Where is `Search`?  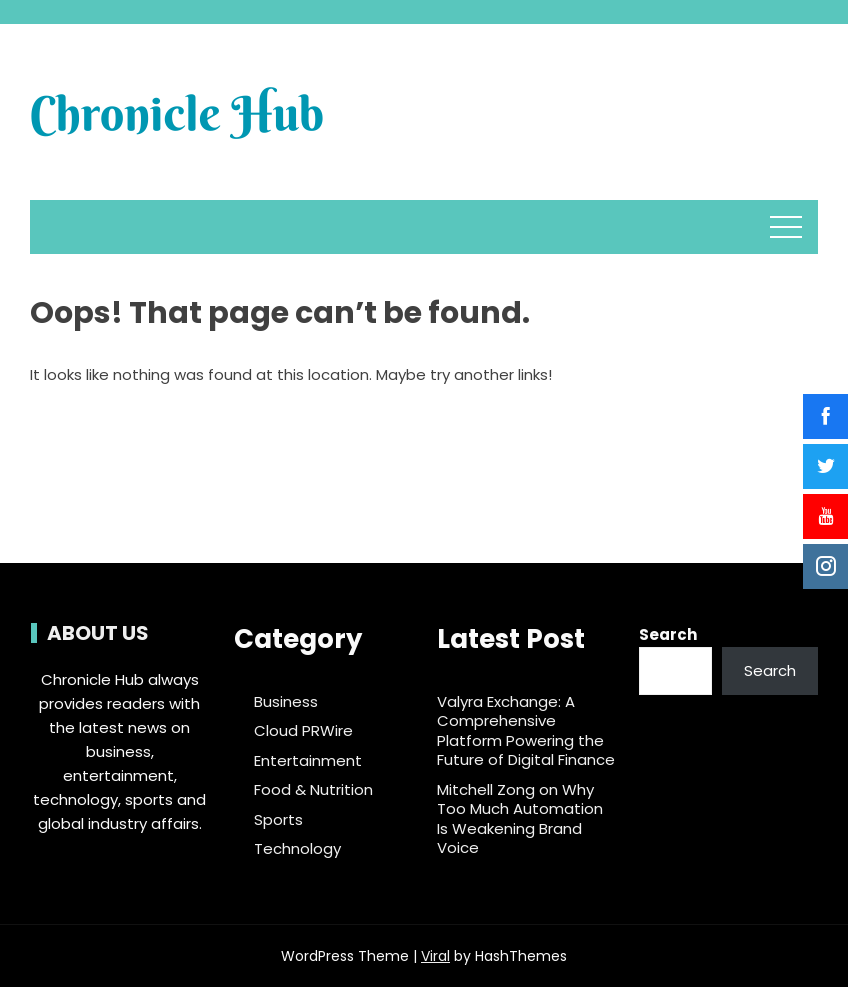 Search is located at coordinates (668, 634).